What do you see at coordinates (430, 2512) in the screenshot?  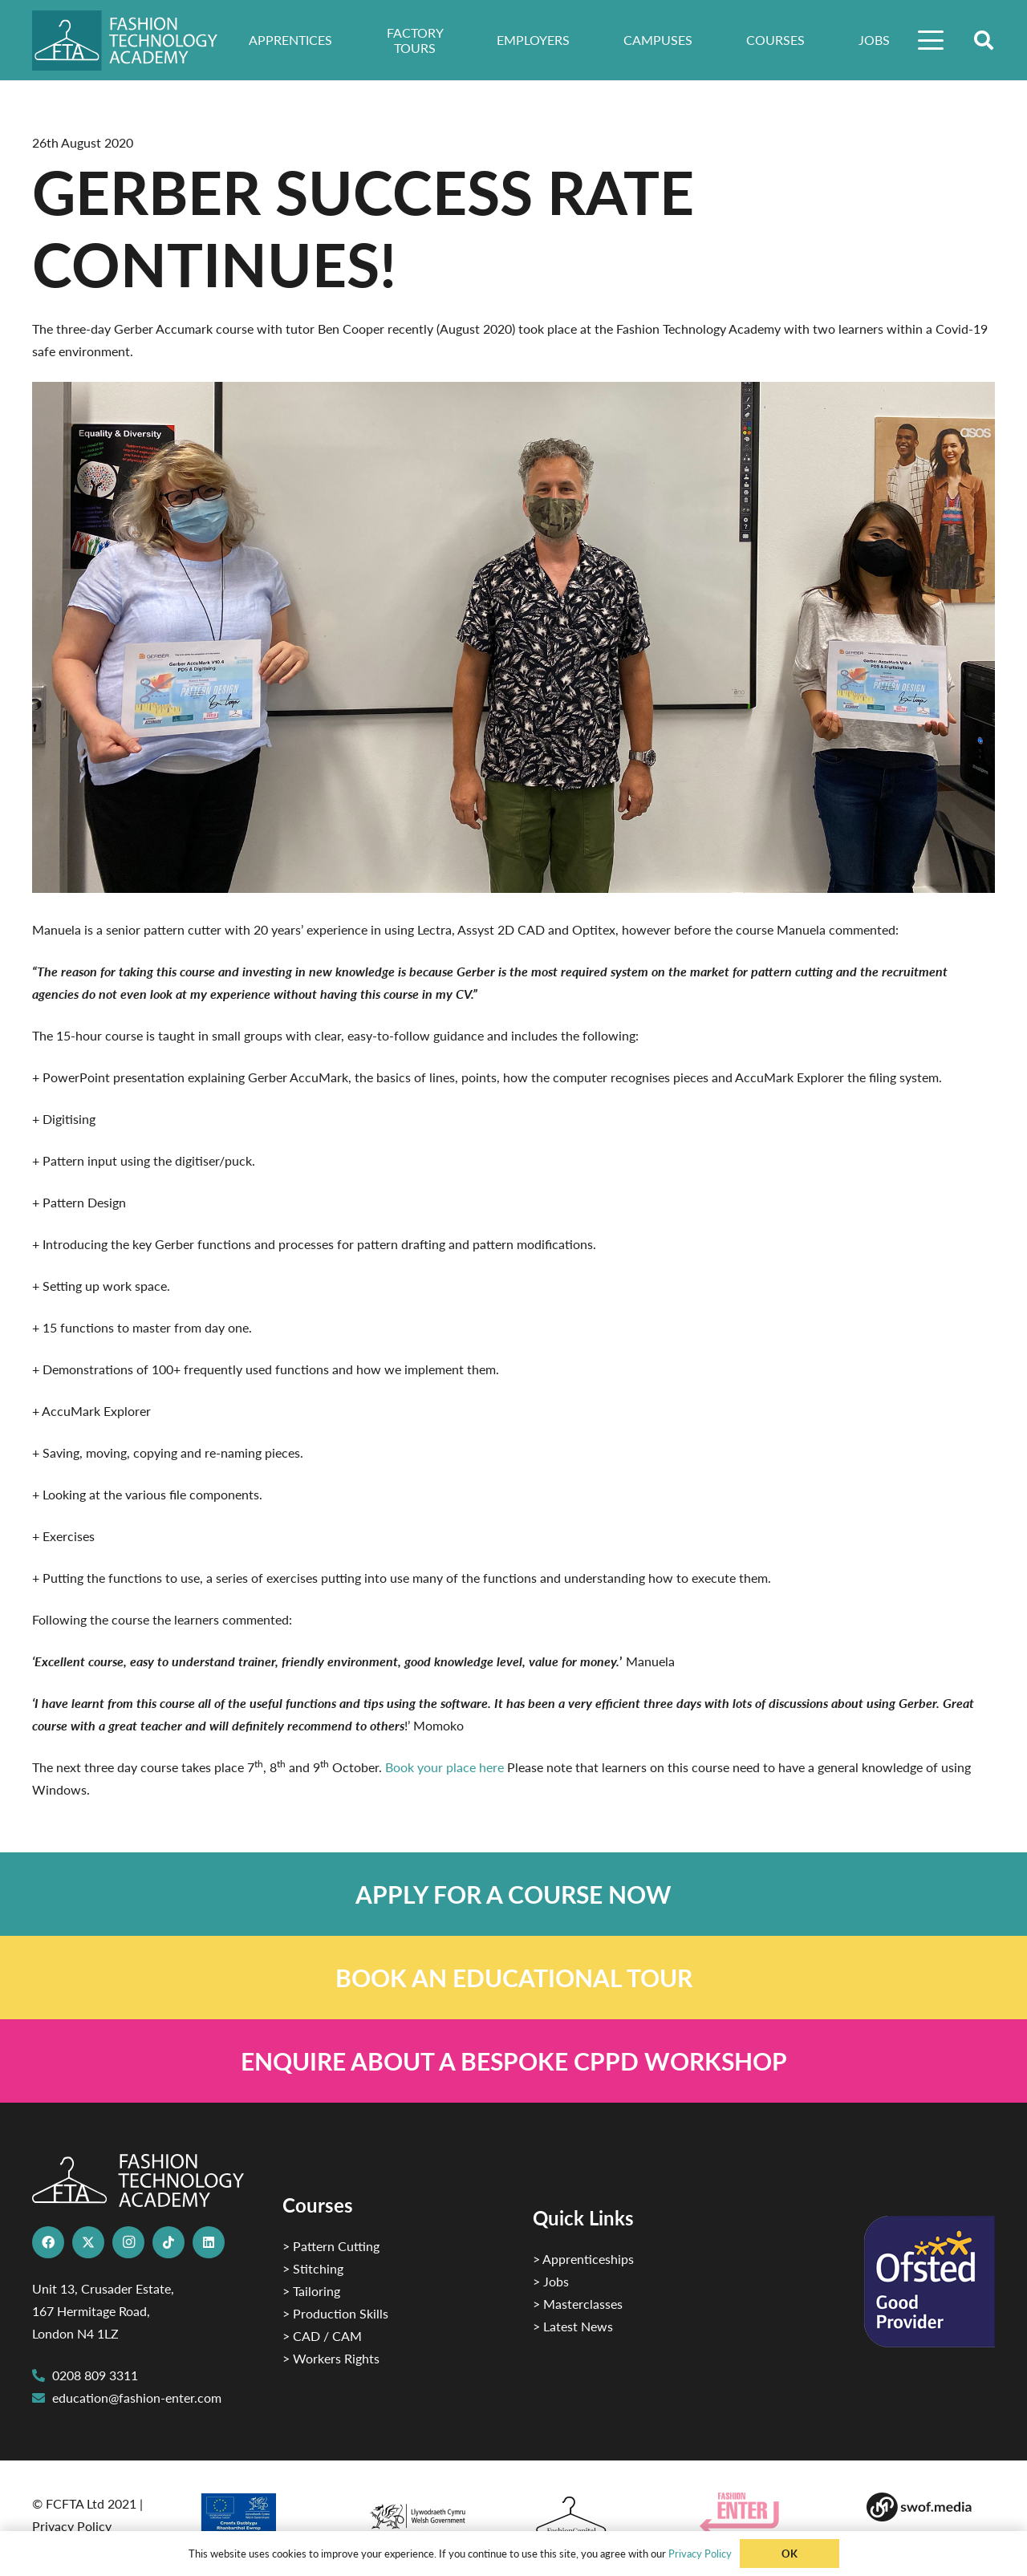 I see `[1]` at bounding box center [430, 2512].